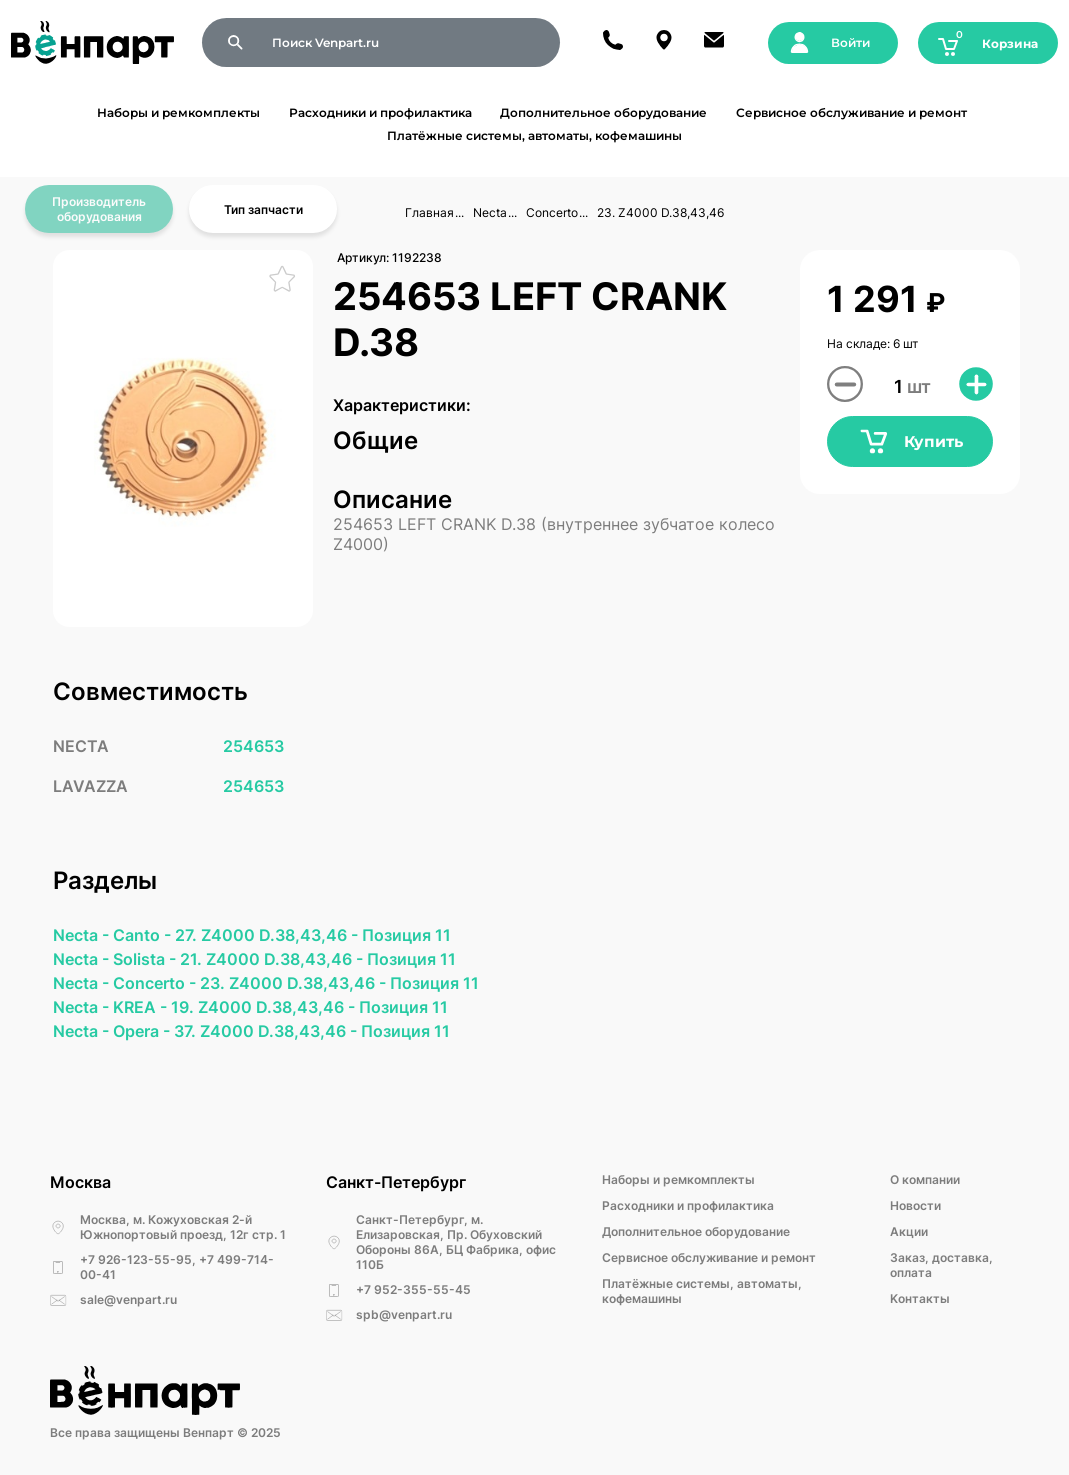  What do you see at coordinates (909, 1231) in the screenshot?
I see `Акции` at bounding box center [909, 1231].